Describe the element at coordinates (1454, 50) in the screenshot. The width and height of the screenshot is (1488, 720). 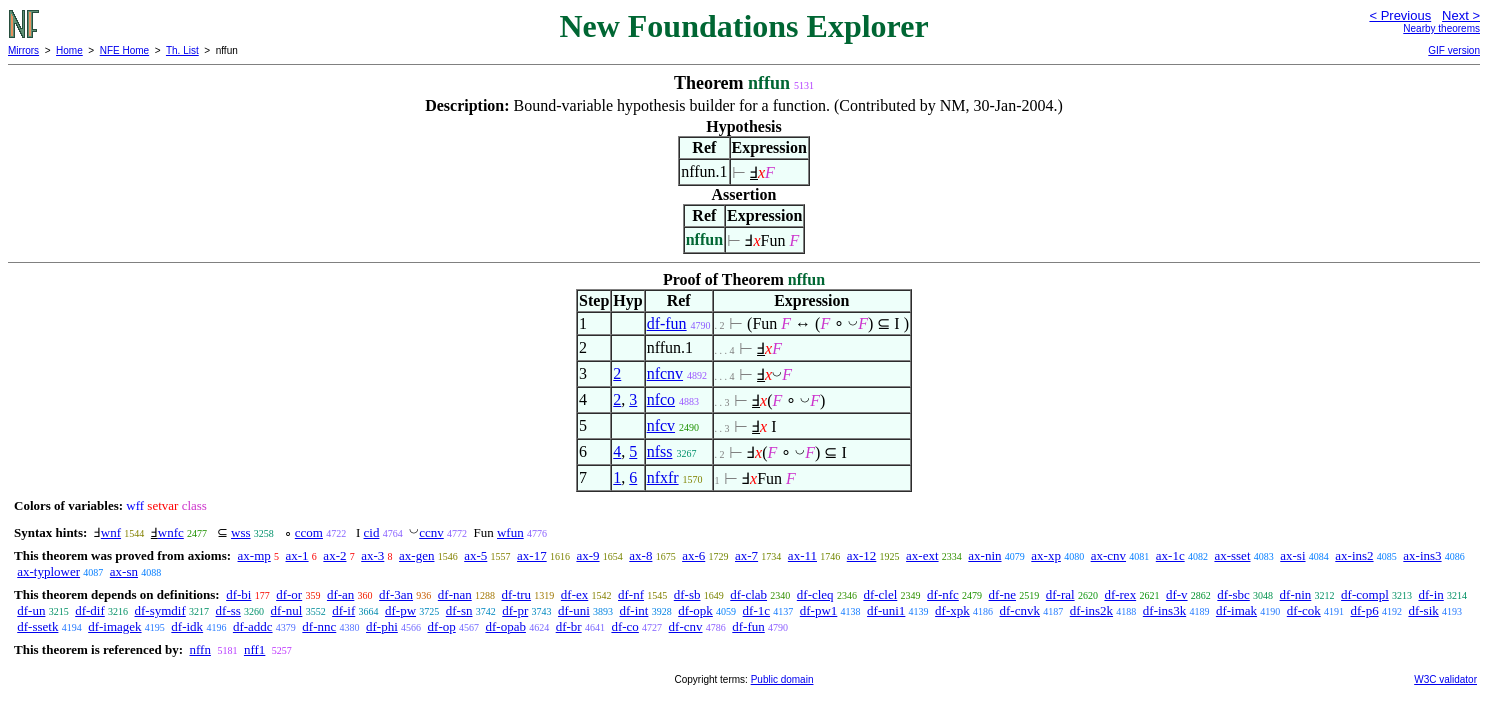
I see `GIF version` at that location.